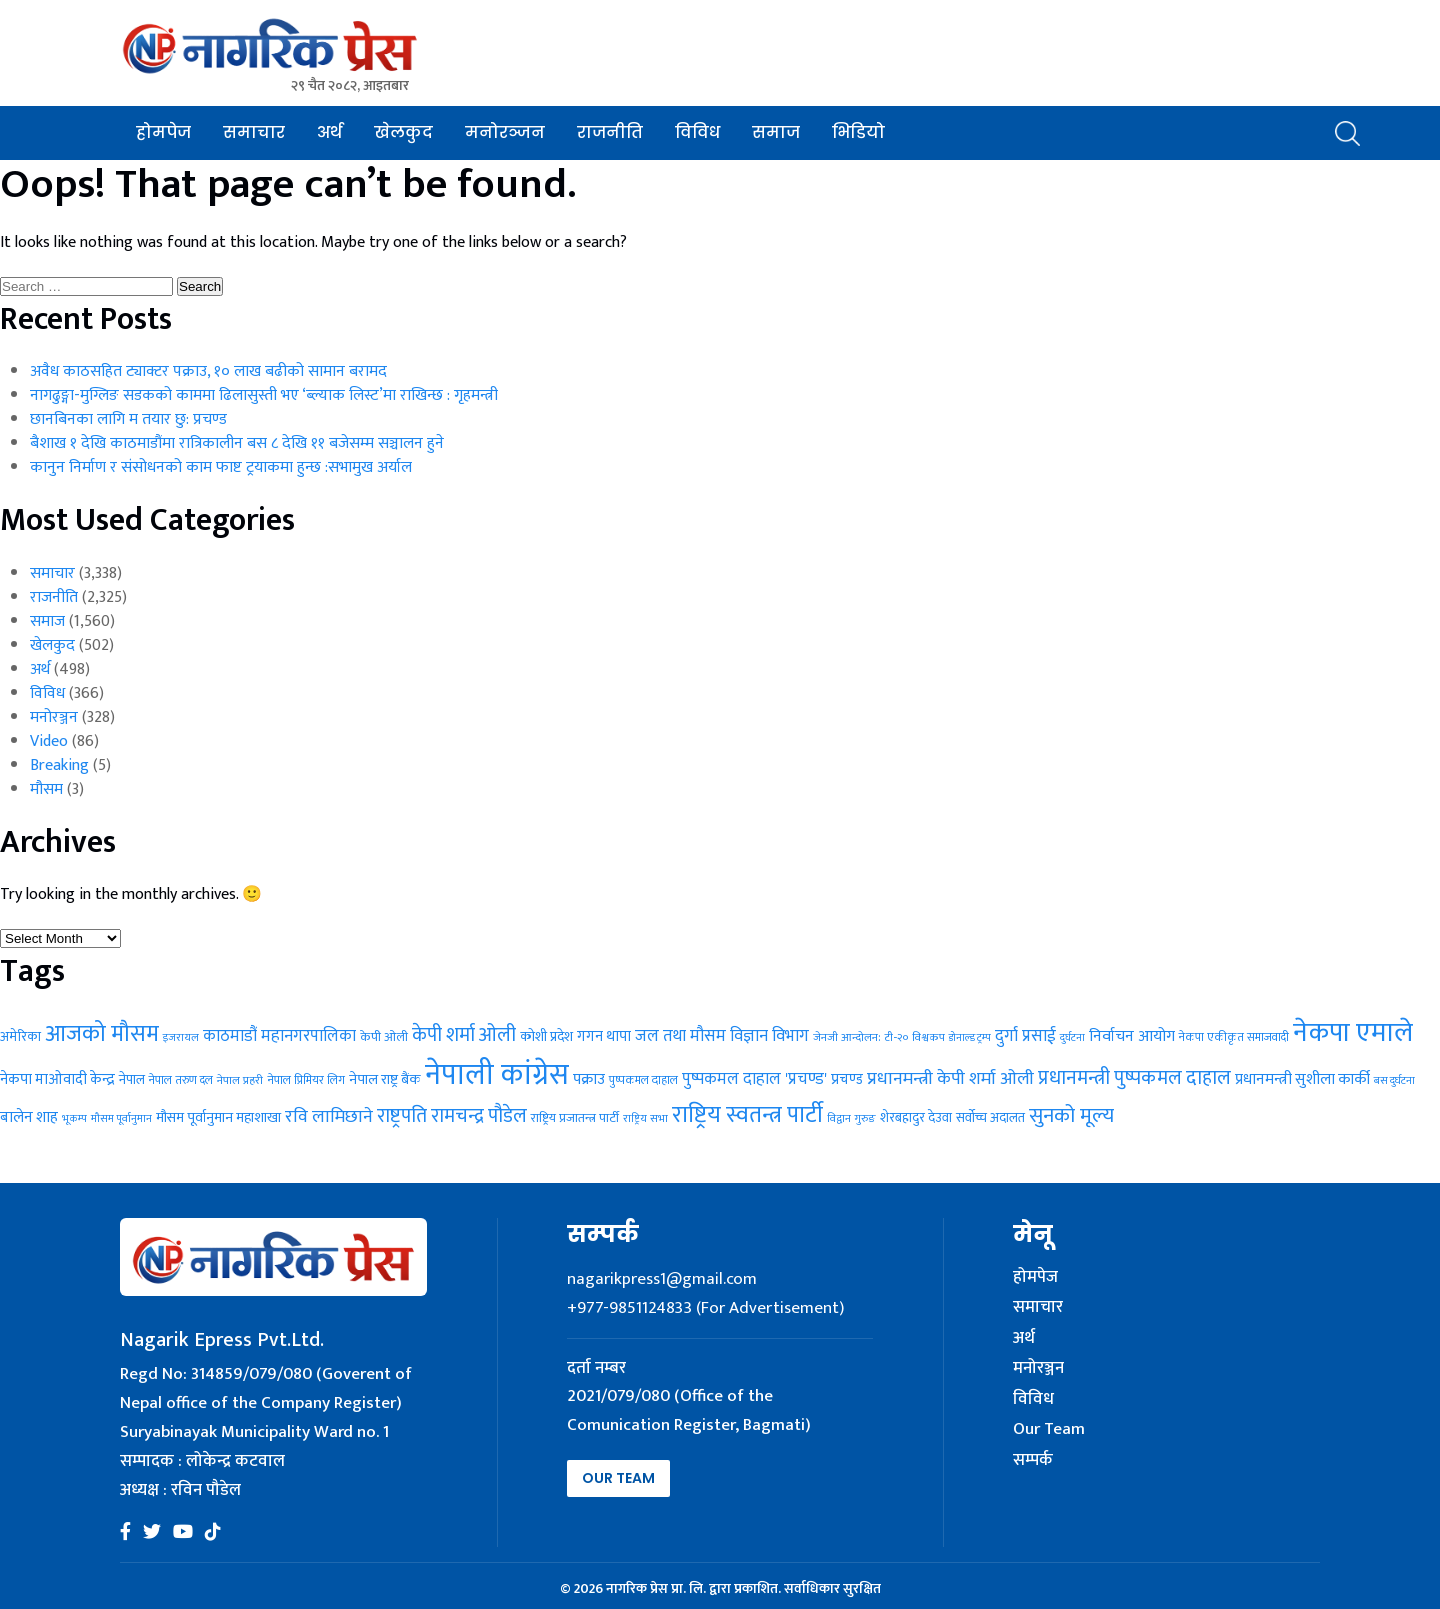 Image resolution: width=1440 pixels, height=1609 pixels. Describe the element at coordinates (618, 1478) in the screenshot. I see `Our Team` at that location.